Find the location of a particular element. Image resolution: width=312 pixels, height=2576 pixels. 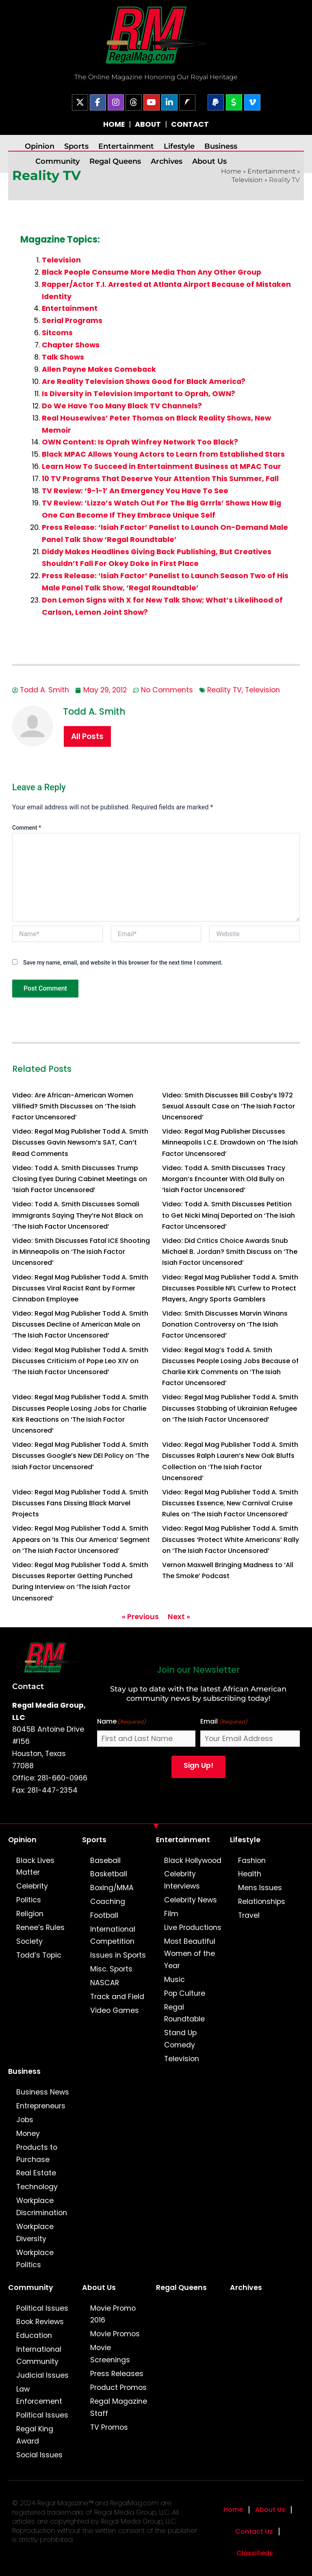

Track and Field is located at coordinates (117, 1996).